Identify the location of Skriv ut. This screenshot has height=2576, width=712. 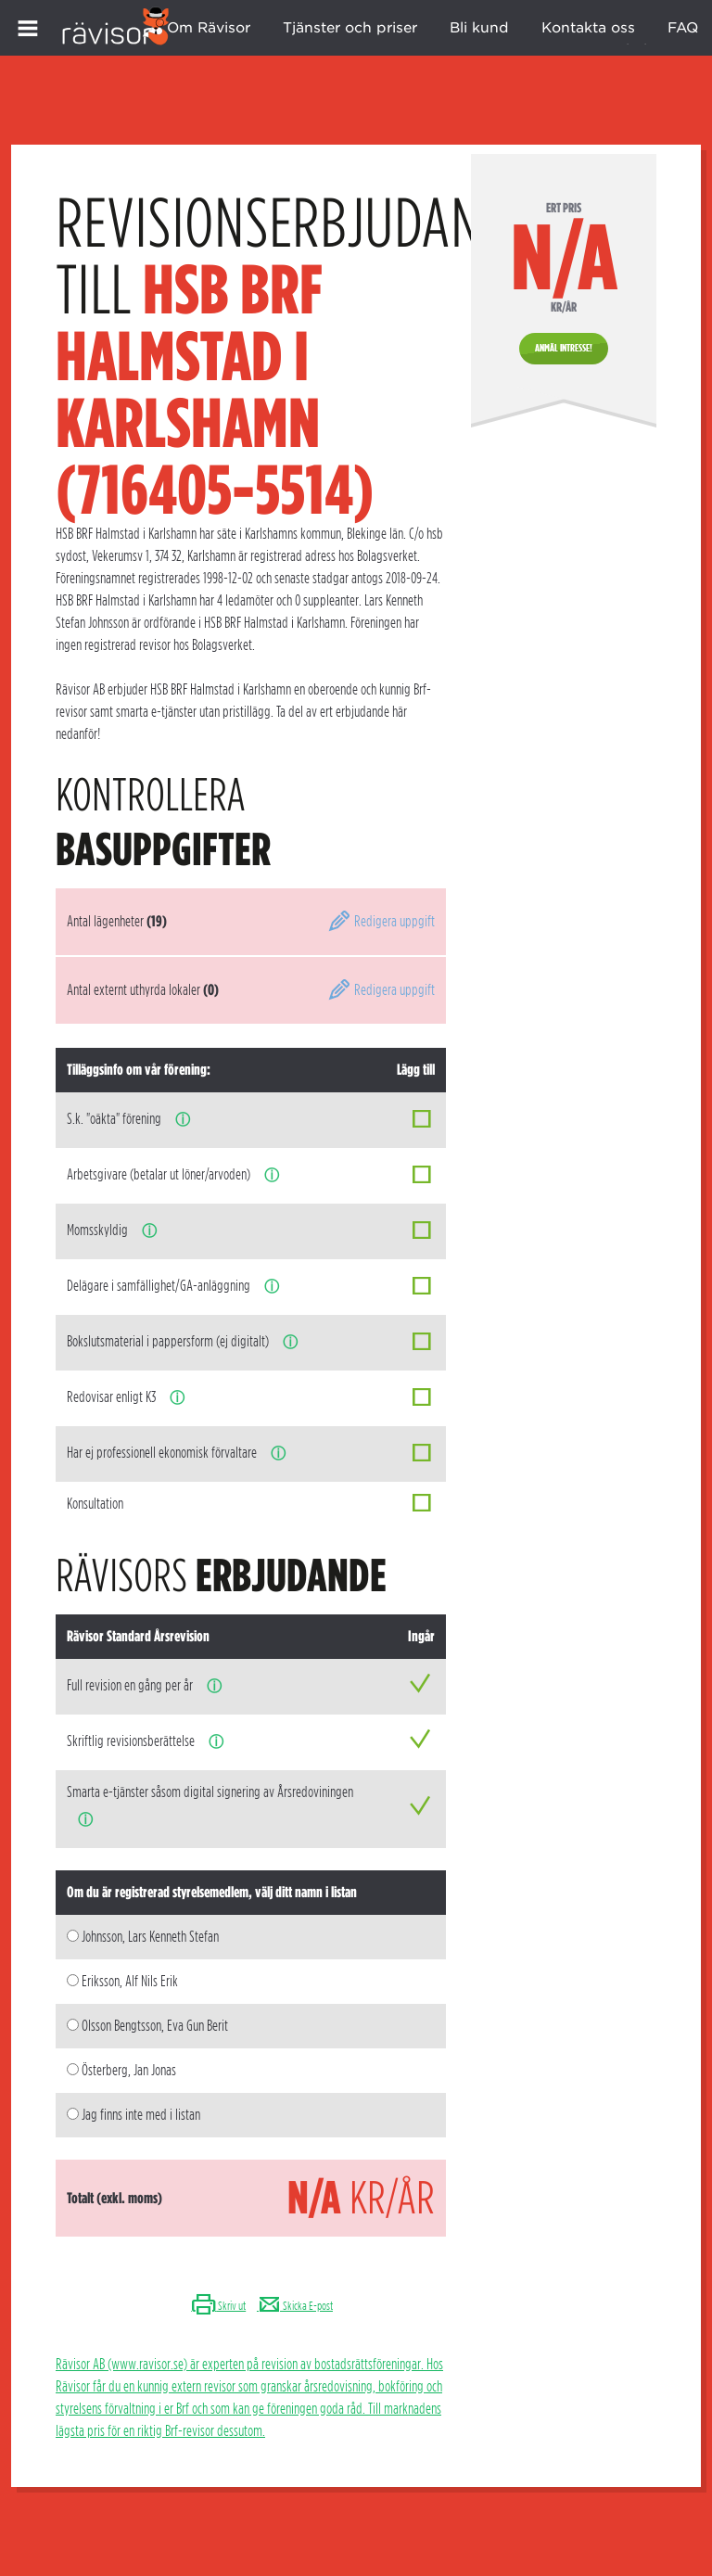
(218, 2306).